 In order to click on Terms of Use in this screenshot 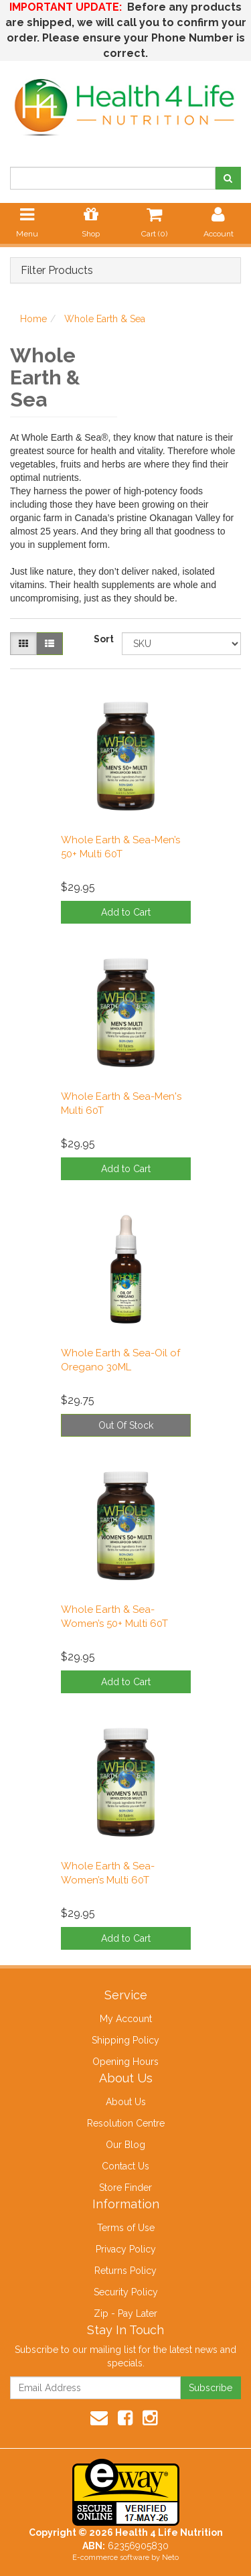, I will do `click(126, 2227)`.